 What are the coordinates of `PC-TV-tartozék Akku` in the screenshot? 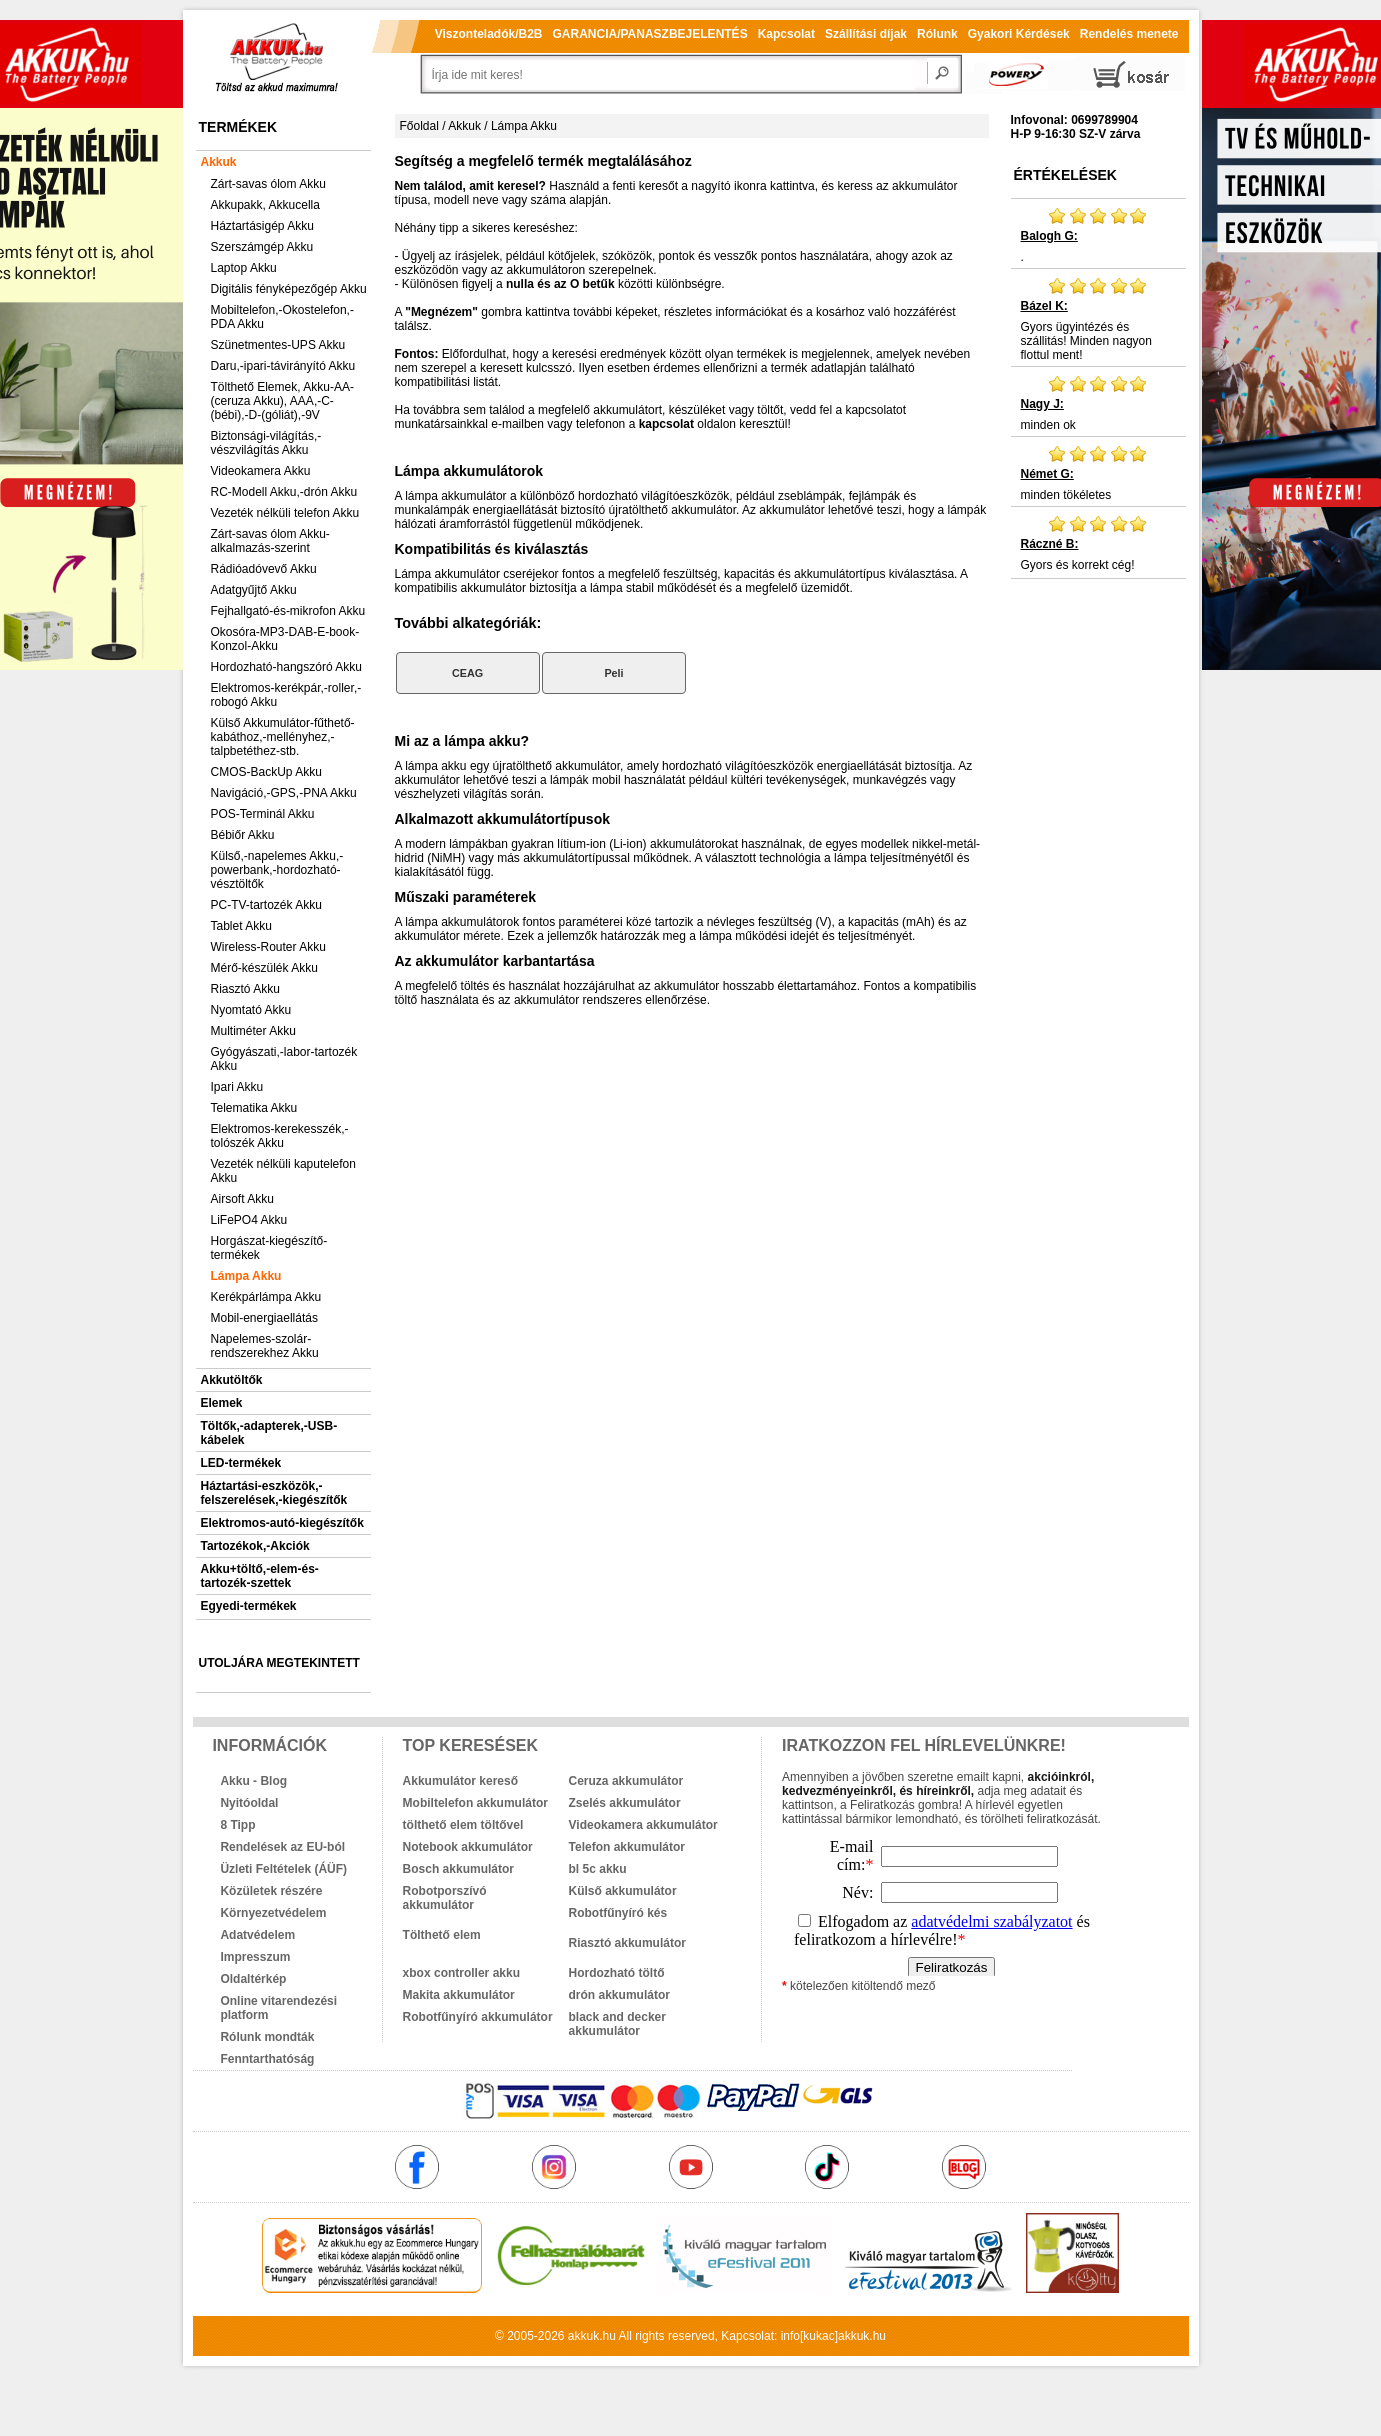 It's located at (266, 905).